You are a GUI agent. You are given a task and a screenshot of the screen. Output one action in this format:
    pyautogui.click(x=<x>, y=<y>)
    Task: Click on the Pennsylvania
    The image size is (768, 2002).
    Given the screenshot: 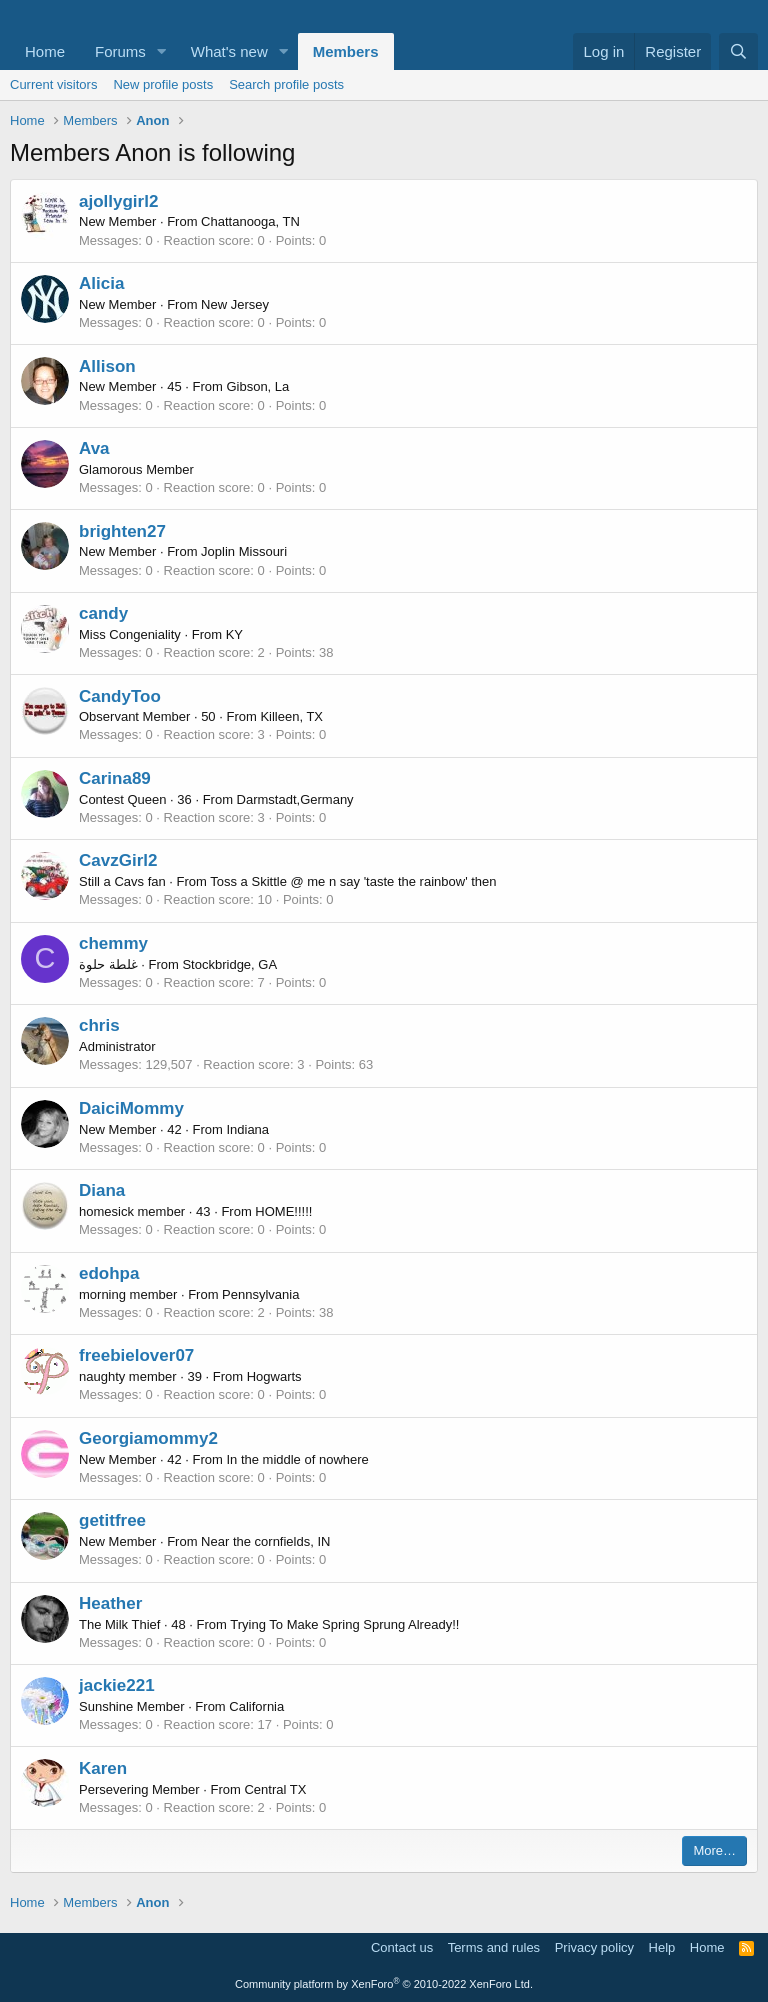 What is the action you would take?
    pyautogui.click(x=260, y=1294)
    